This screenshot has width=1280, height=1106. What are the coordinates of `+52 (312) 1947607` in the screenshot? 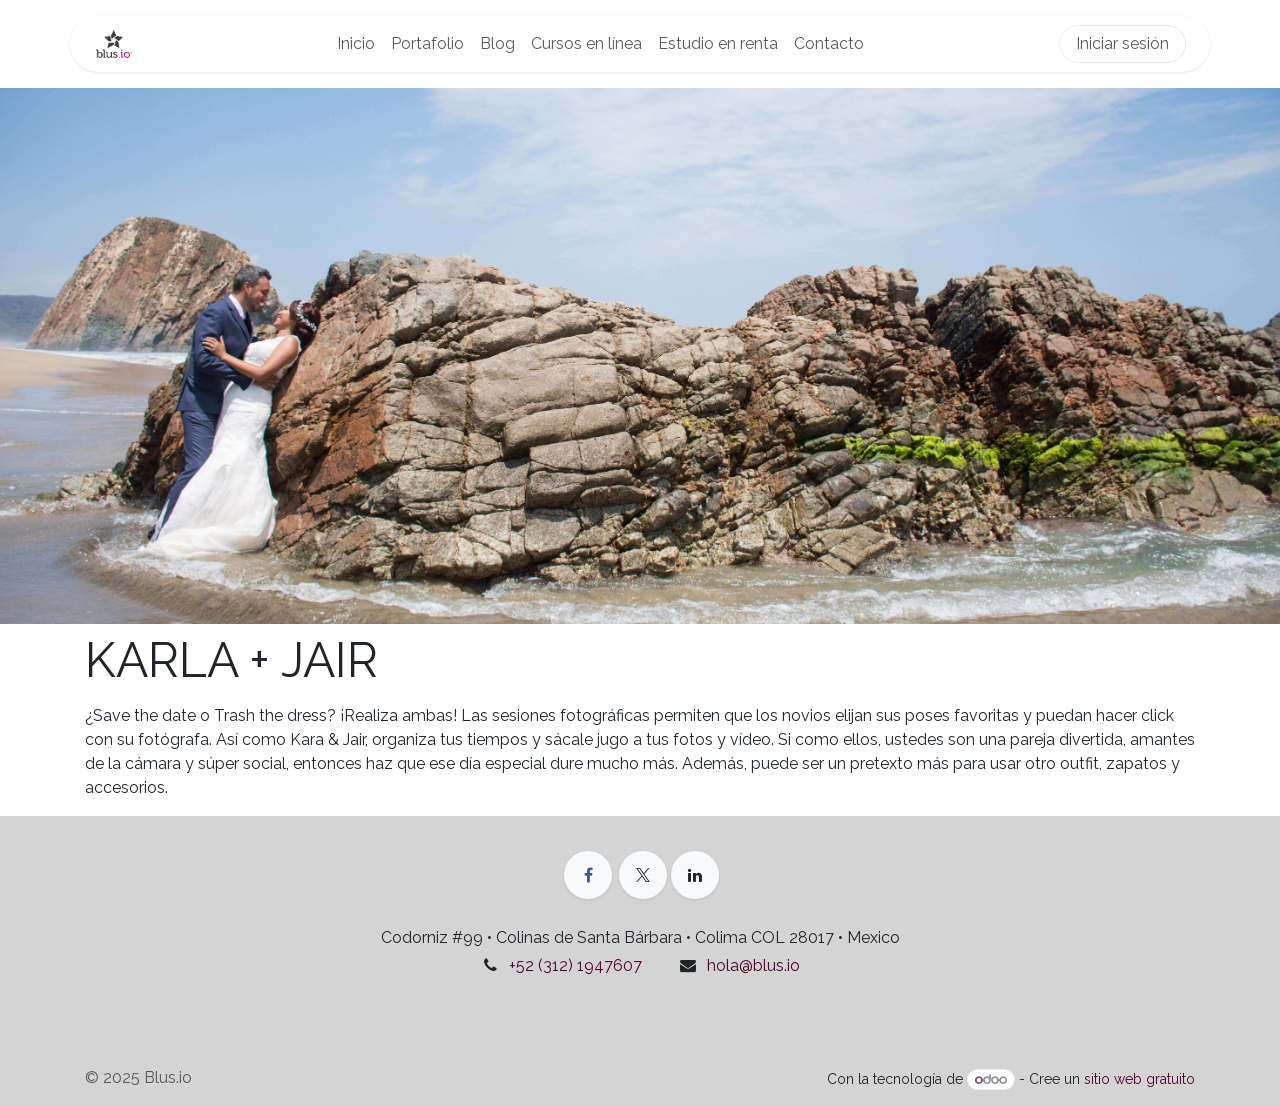 It's located at (575, 965).